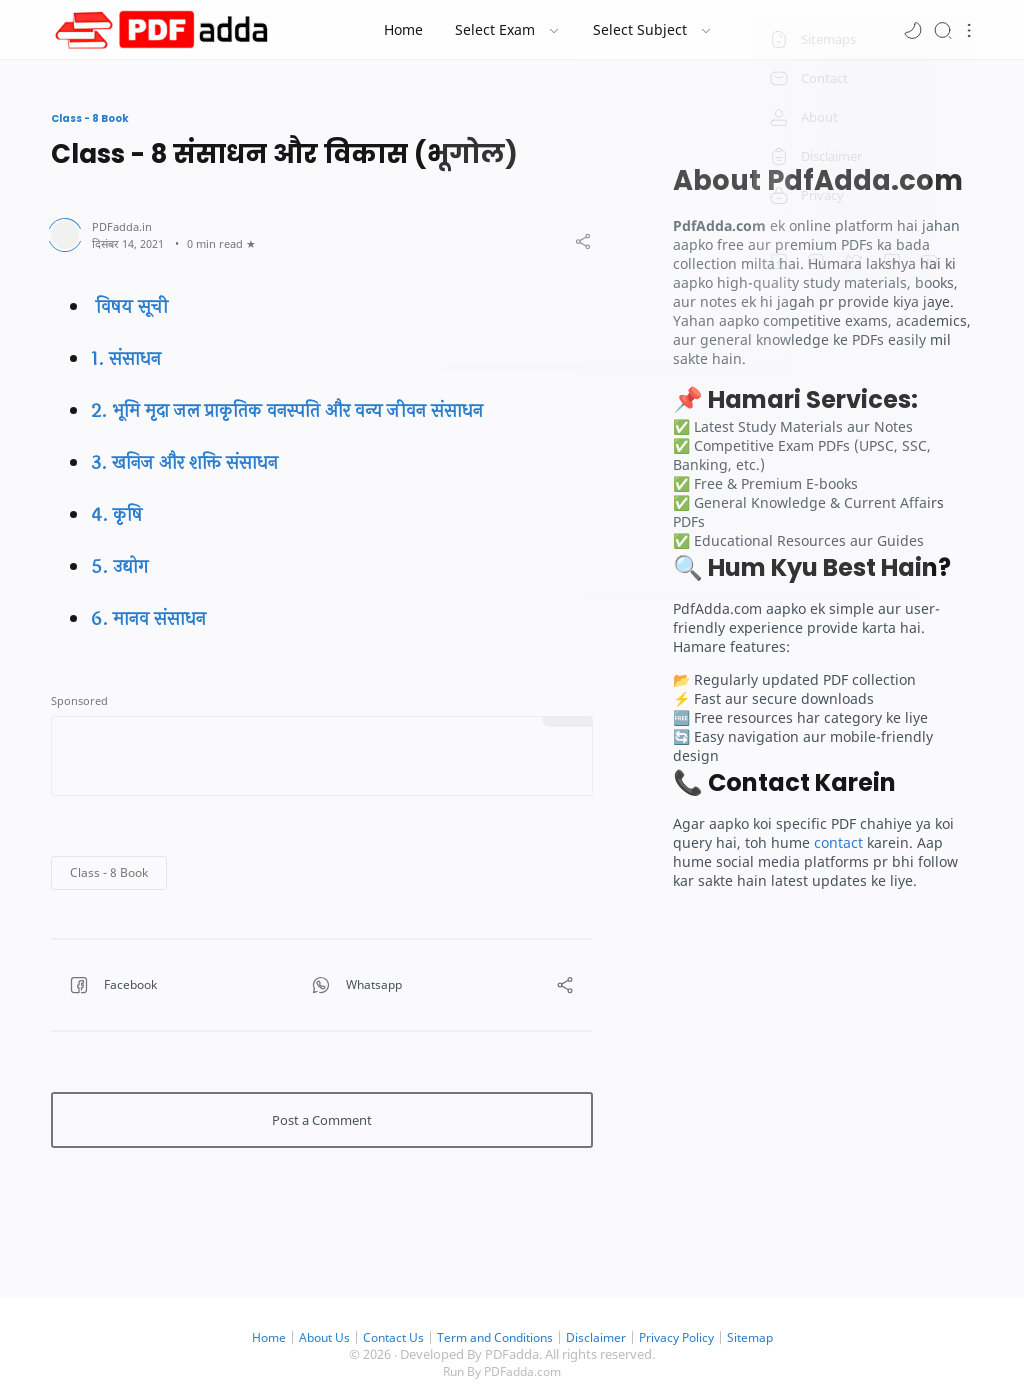 This screenshot has height=1390, width=1024. Describe the element at coordinates (126, 359) in the screenshot. I see `1. संसाधन` at that location.